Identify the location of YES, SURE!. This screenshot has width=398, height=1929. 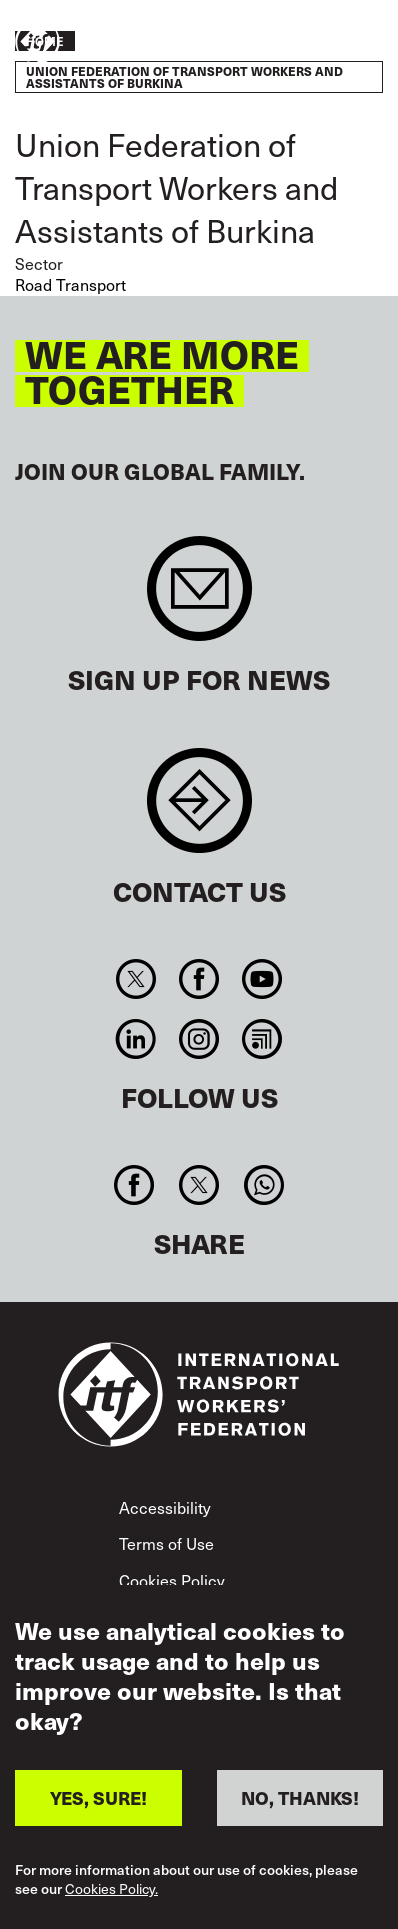
(98, 1797).